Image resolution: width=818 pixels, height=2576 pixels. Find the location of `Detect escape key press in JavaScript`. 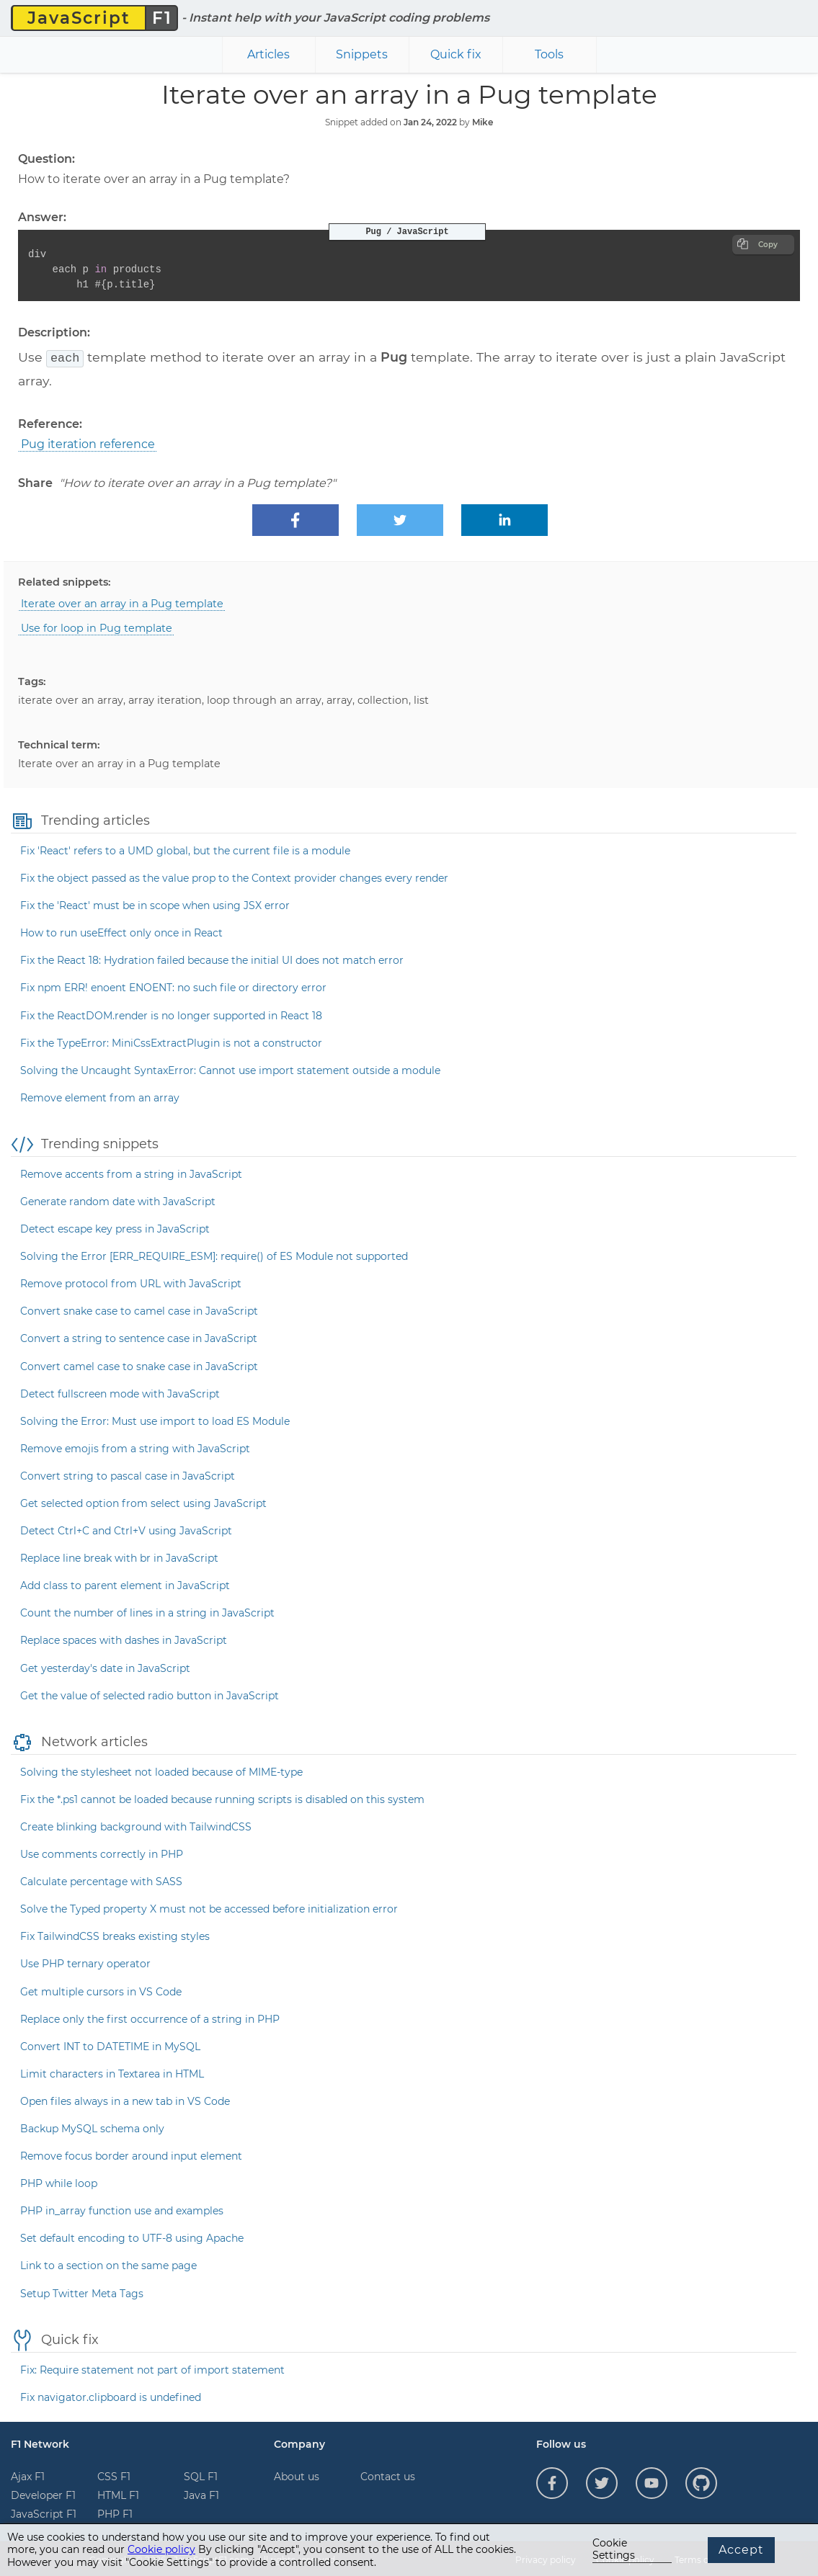

Detect escape key press in JavaScript is located at coordinates (115, 1227).